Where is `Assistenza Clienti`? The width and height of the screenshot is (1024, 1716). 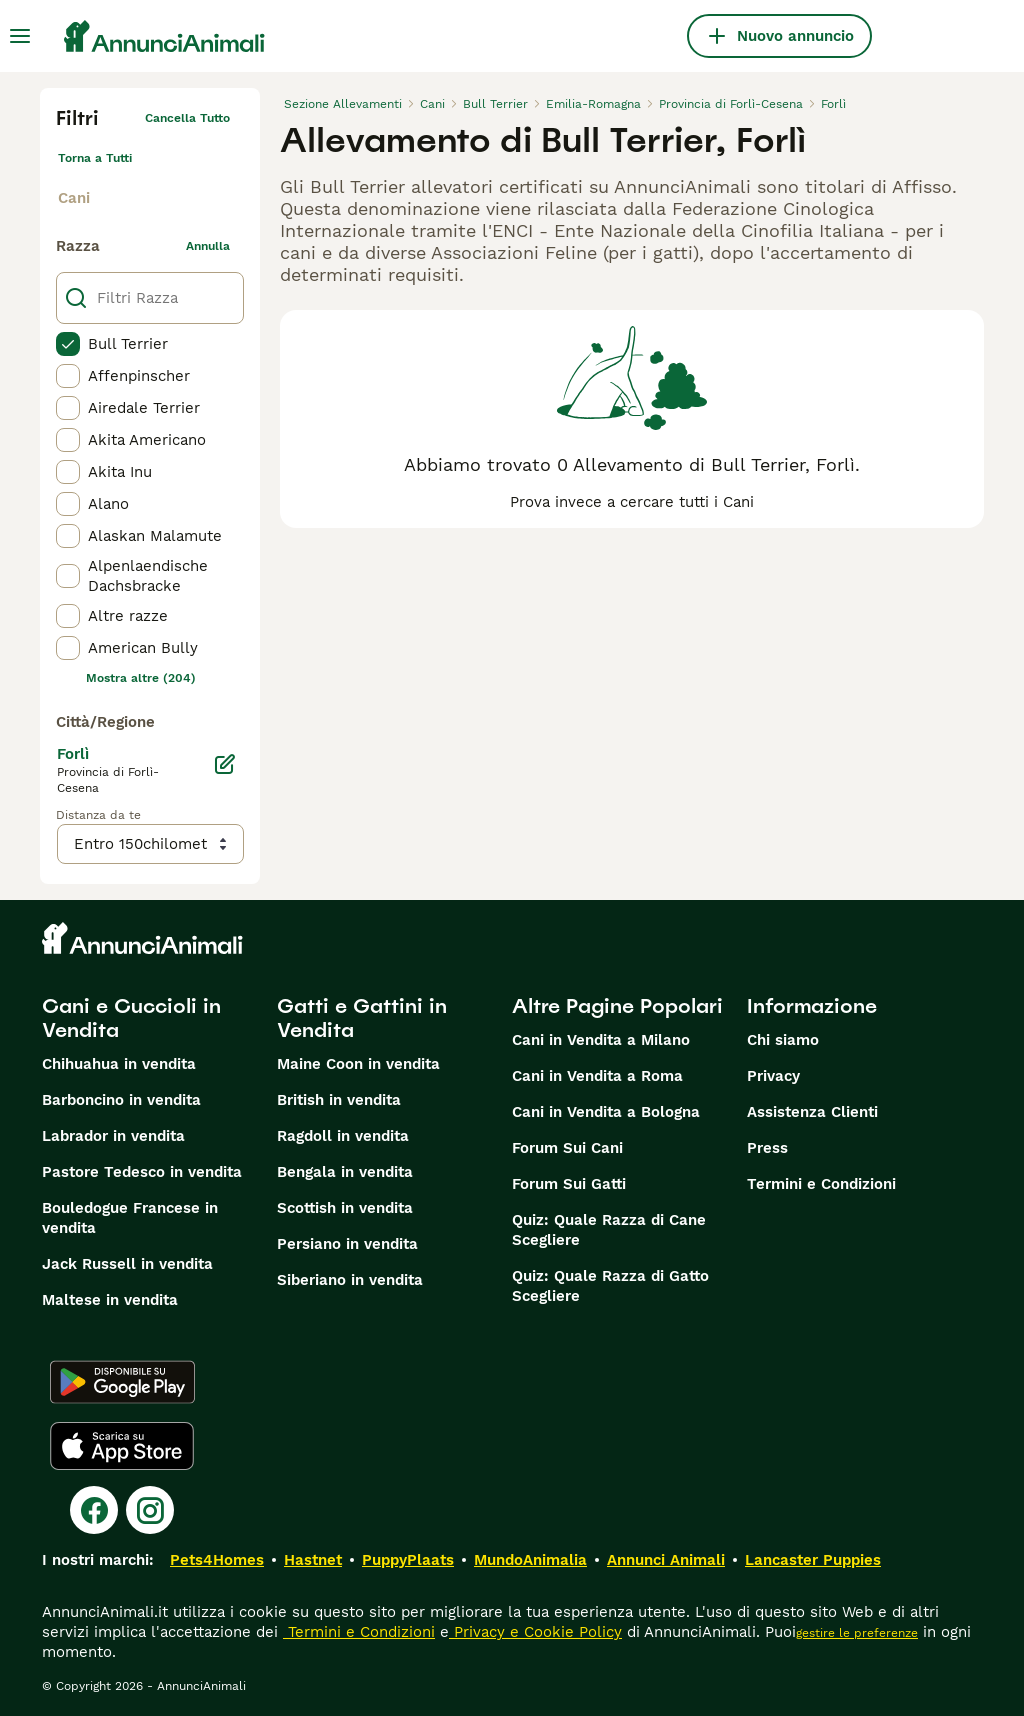 Assistenza Clienti is located at coordinates (812, 1112).